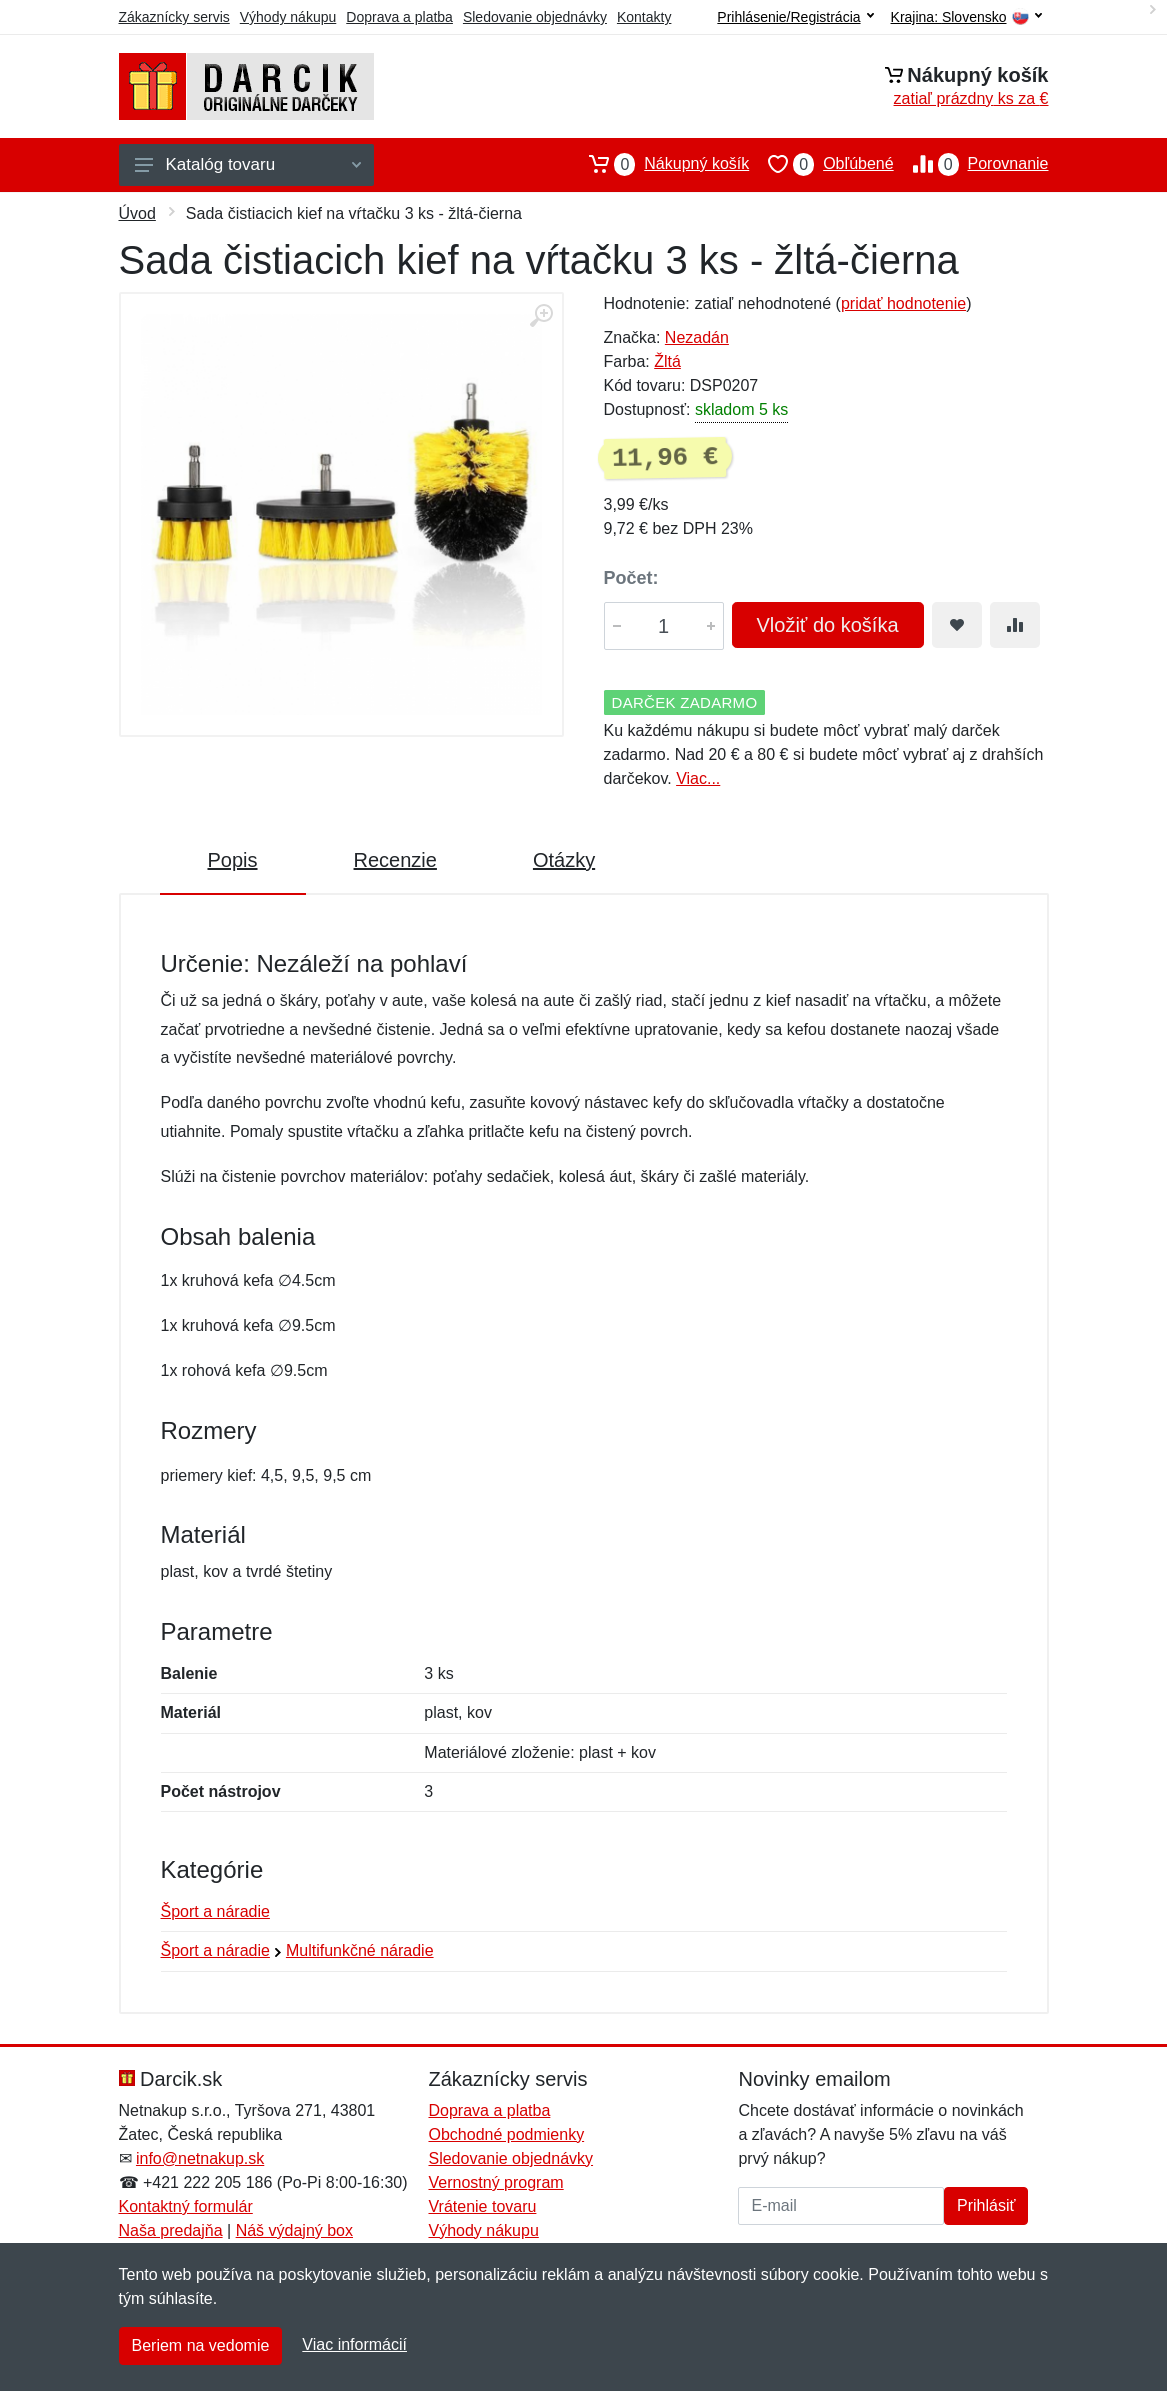 The image size is (1167, 2391). What do you see at coordinates (821, 164) in the screenshot?
I see `Obľúbené` at bounding box center [821, 164].